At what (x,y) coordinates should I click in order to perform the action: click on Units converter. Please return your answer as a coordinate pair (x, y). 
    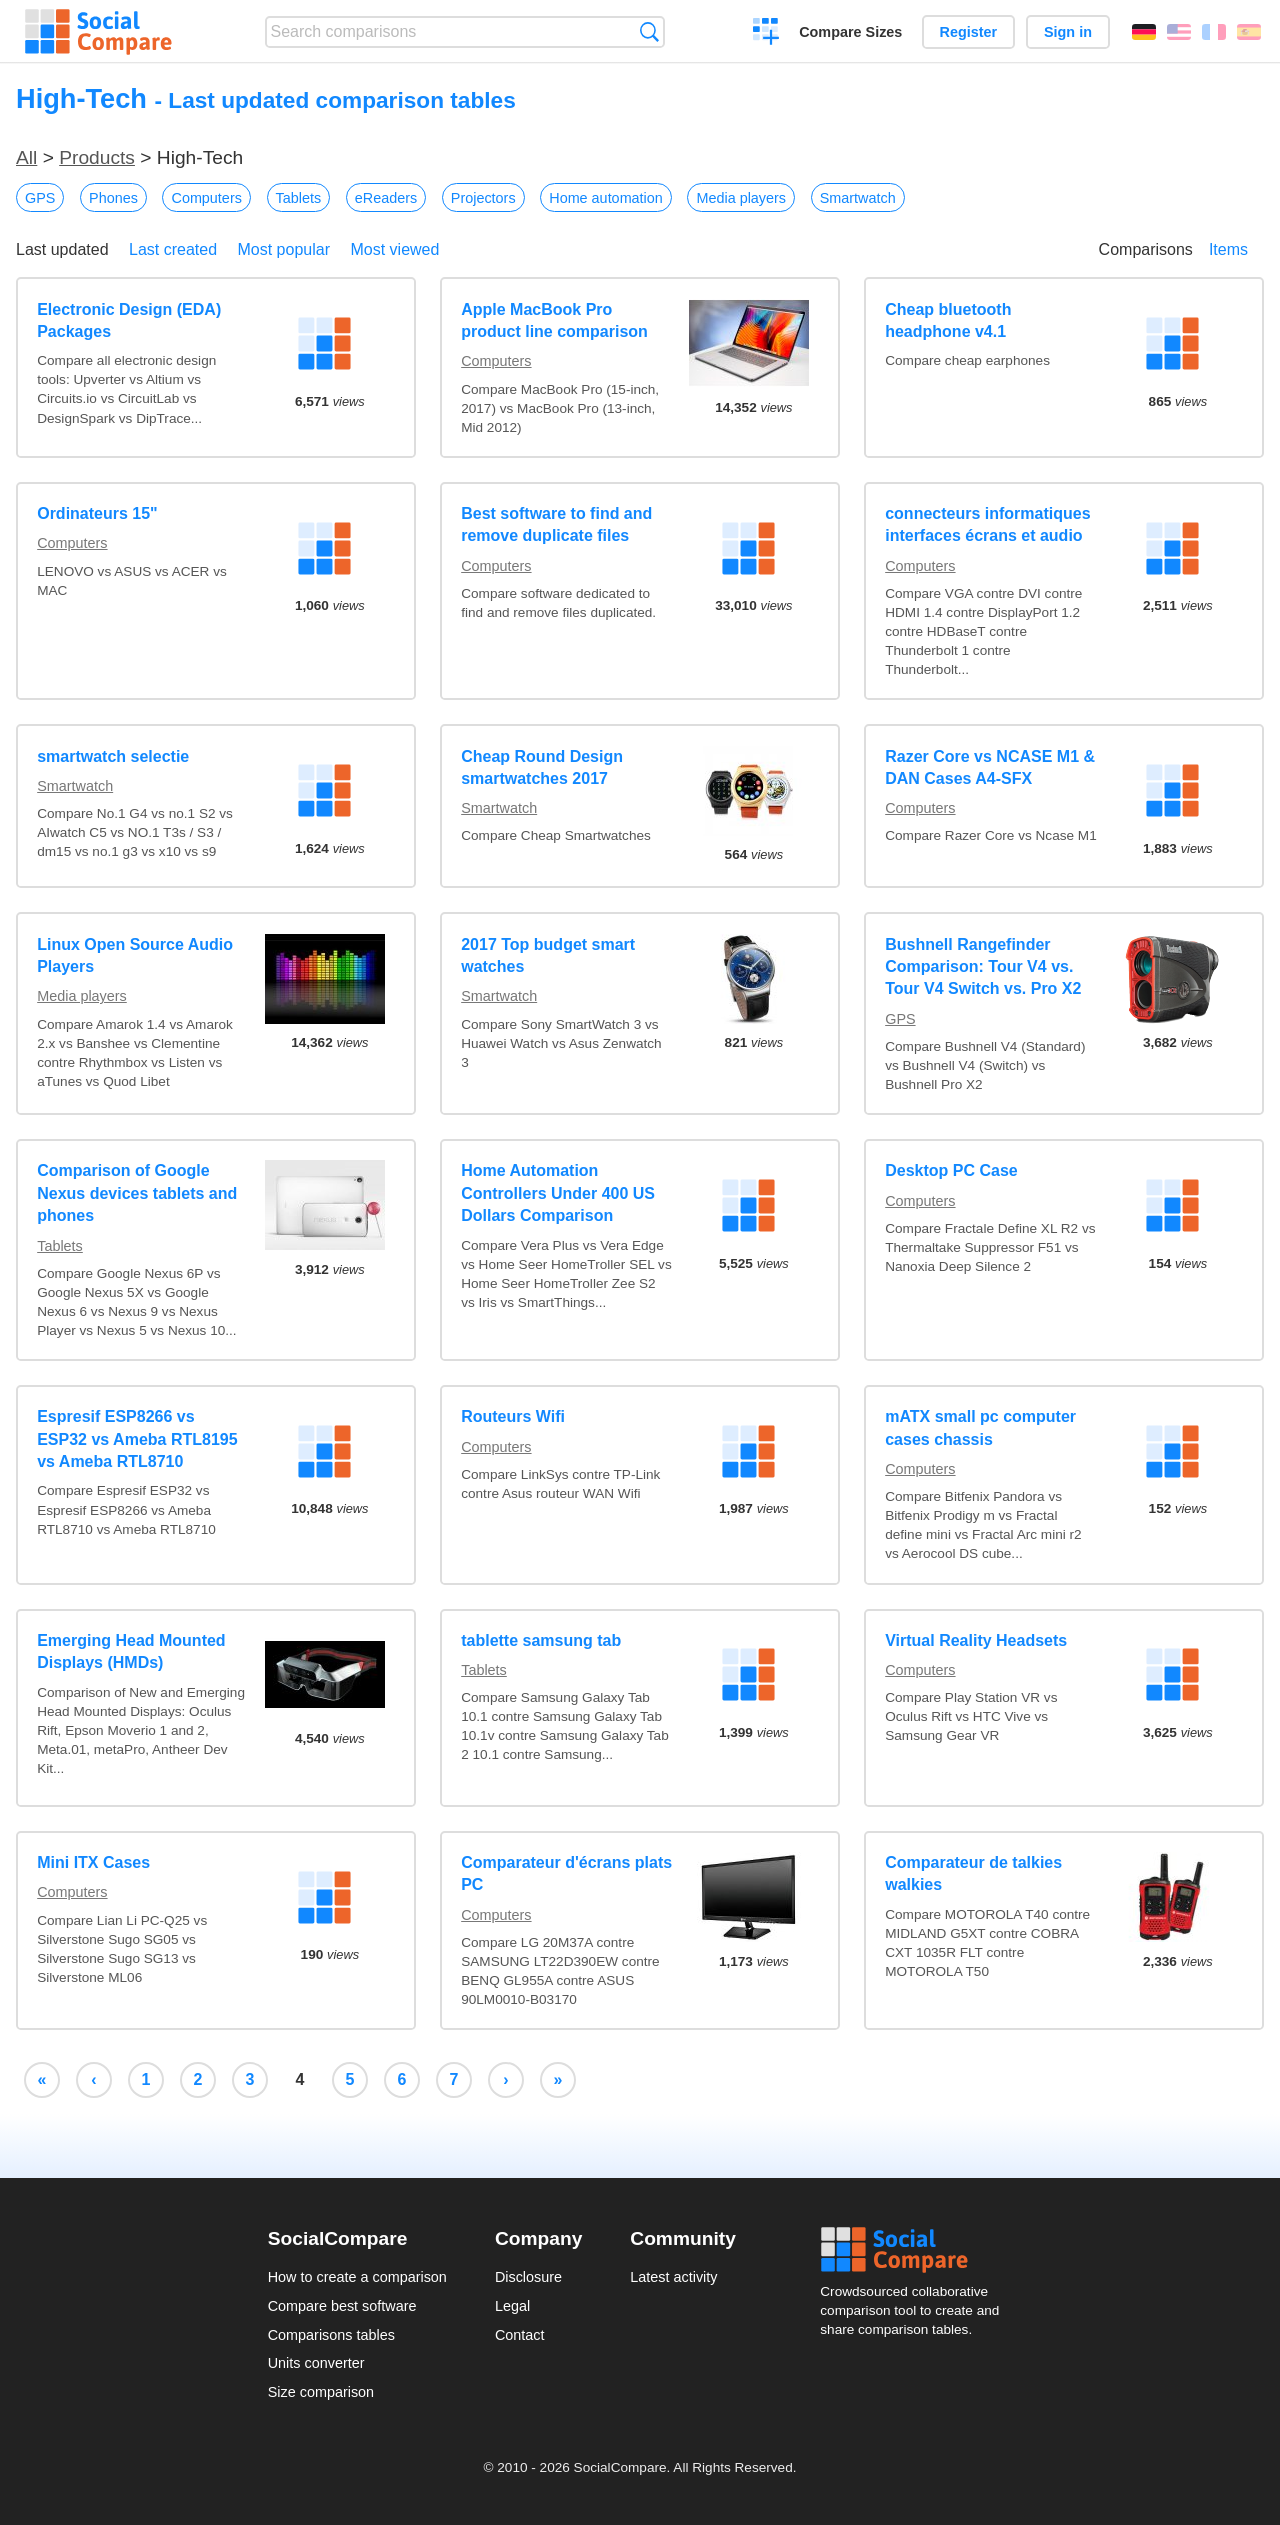
    Looking at the image, I should click on (316, 2363).